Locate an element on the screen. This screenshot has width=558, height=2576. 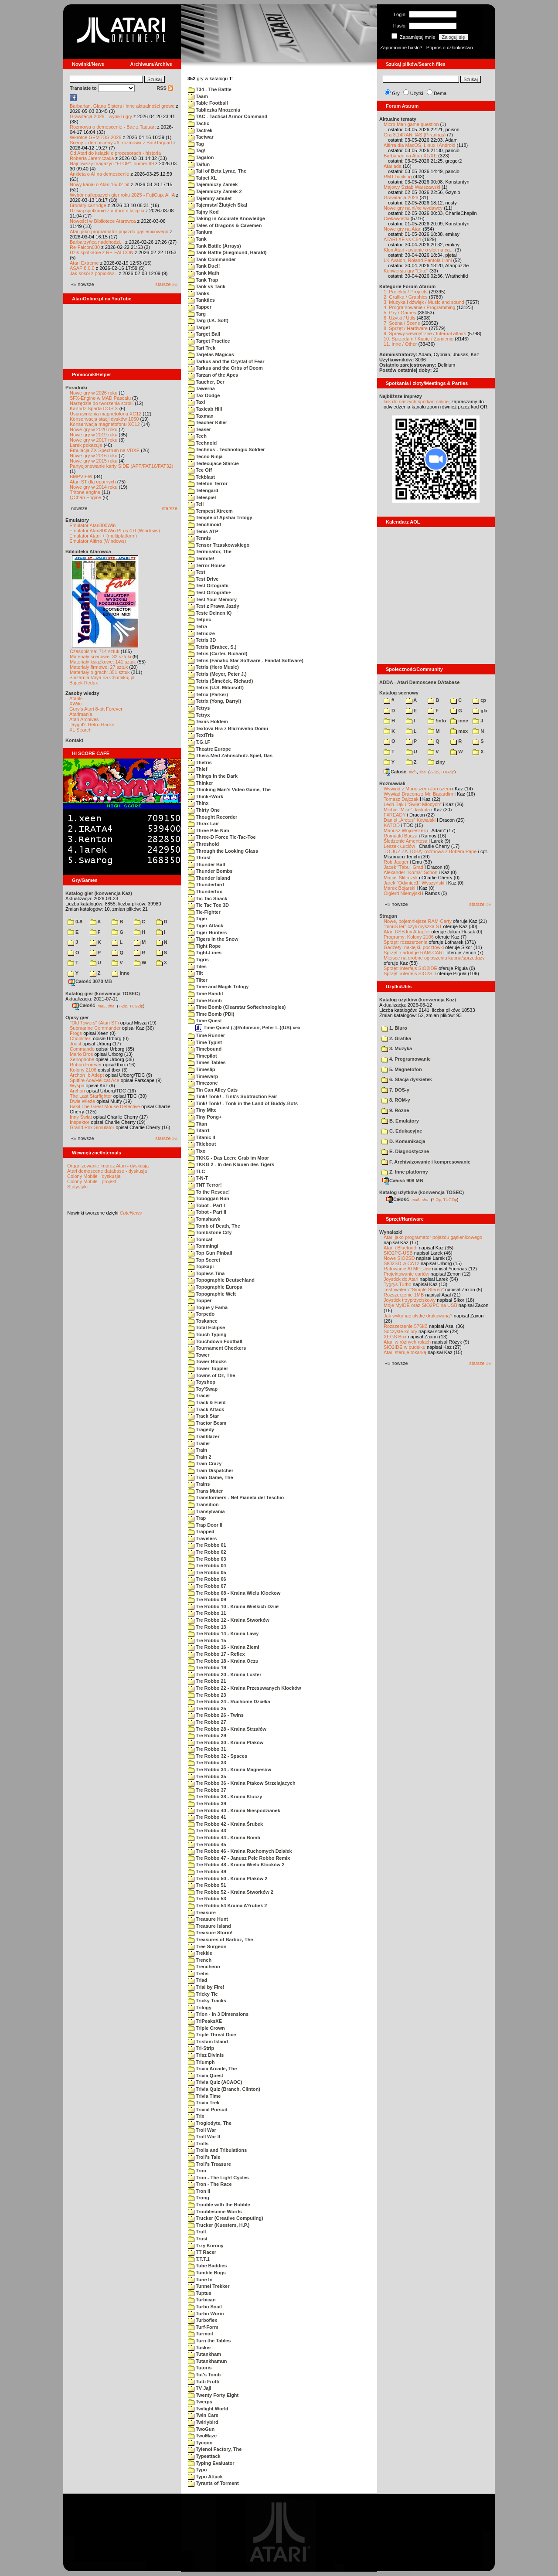
Track Attack is located at coordinates (206, 1409).